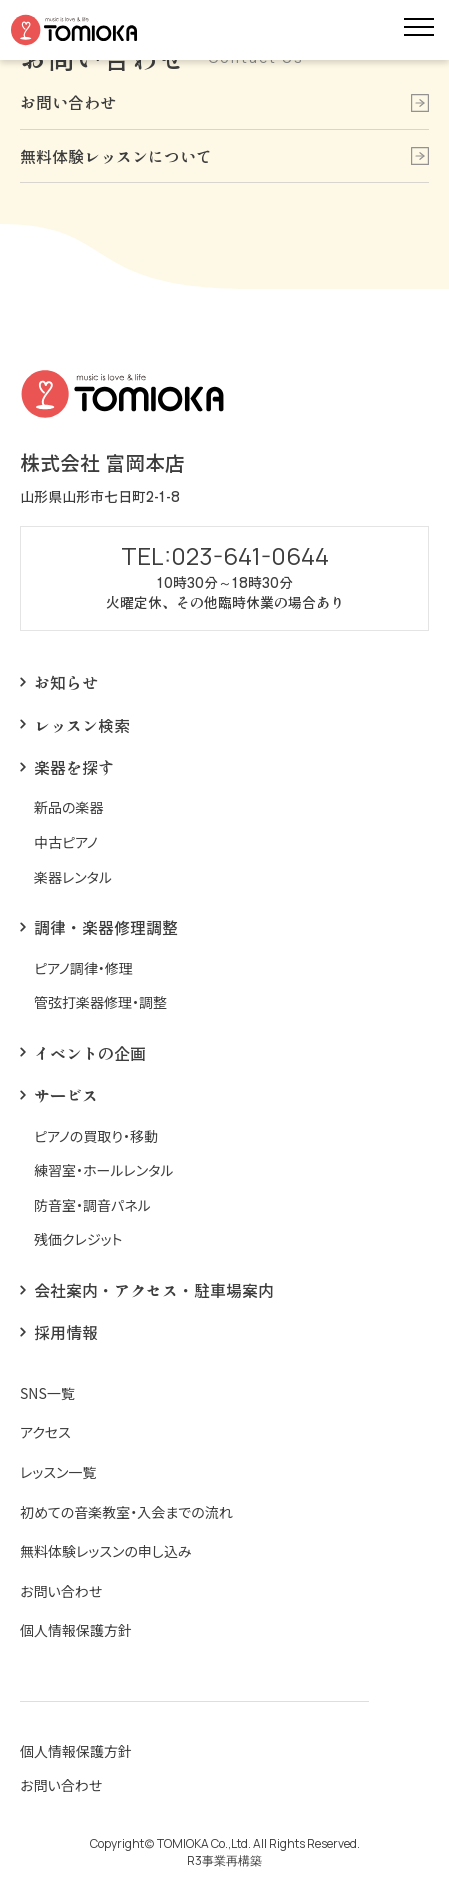 This screenshot has height=1890, width=449. Describe the element at coordinates (90, 1053) in the screenshot. I see `イベントの企画` at that location.